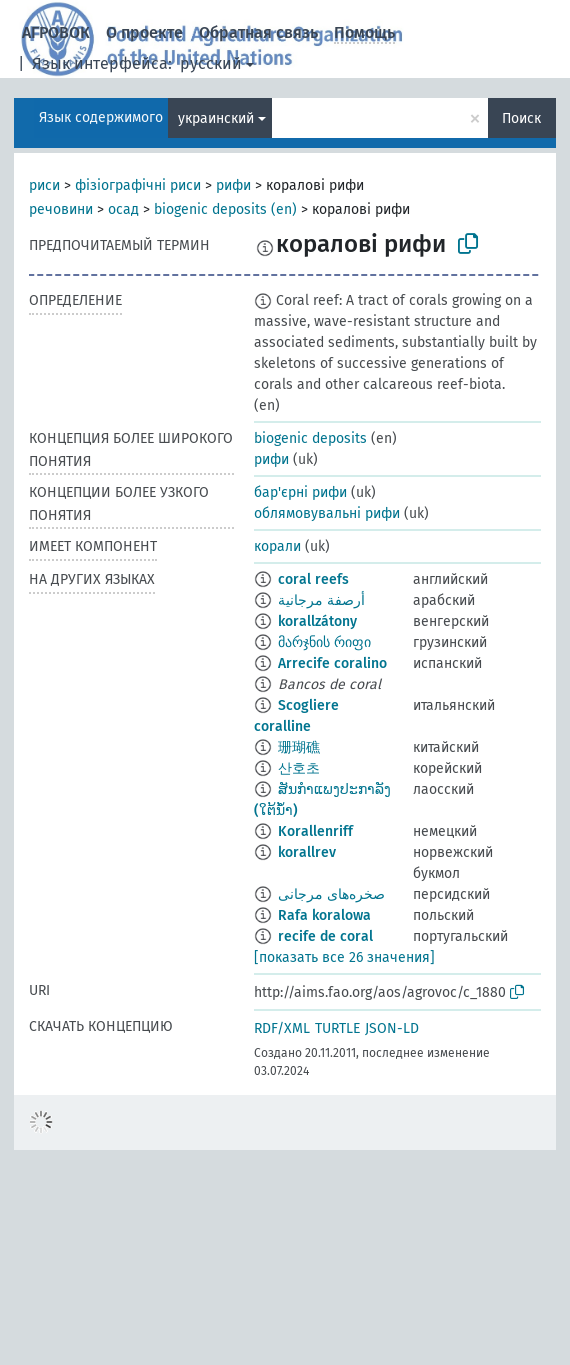 The image size is (570, 1365). What do you see at coordinates (216, 118) in the screenshot?
I see `украинский` at bounding box center [216, 118].